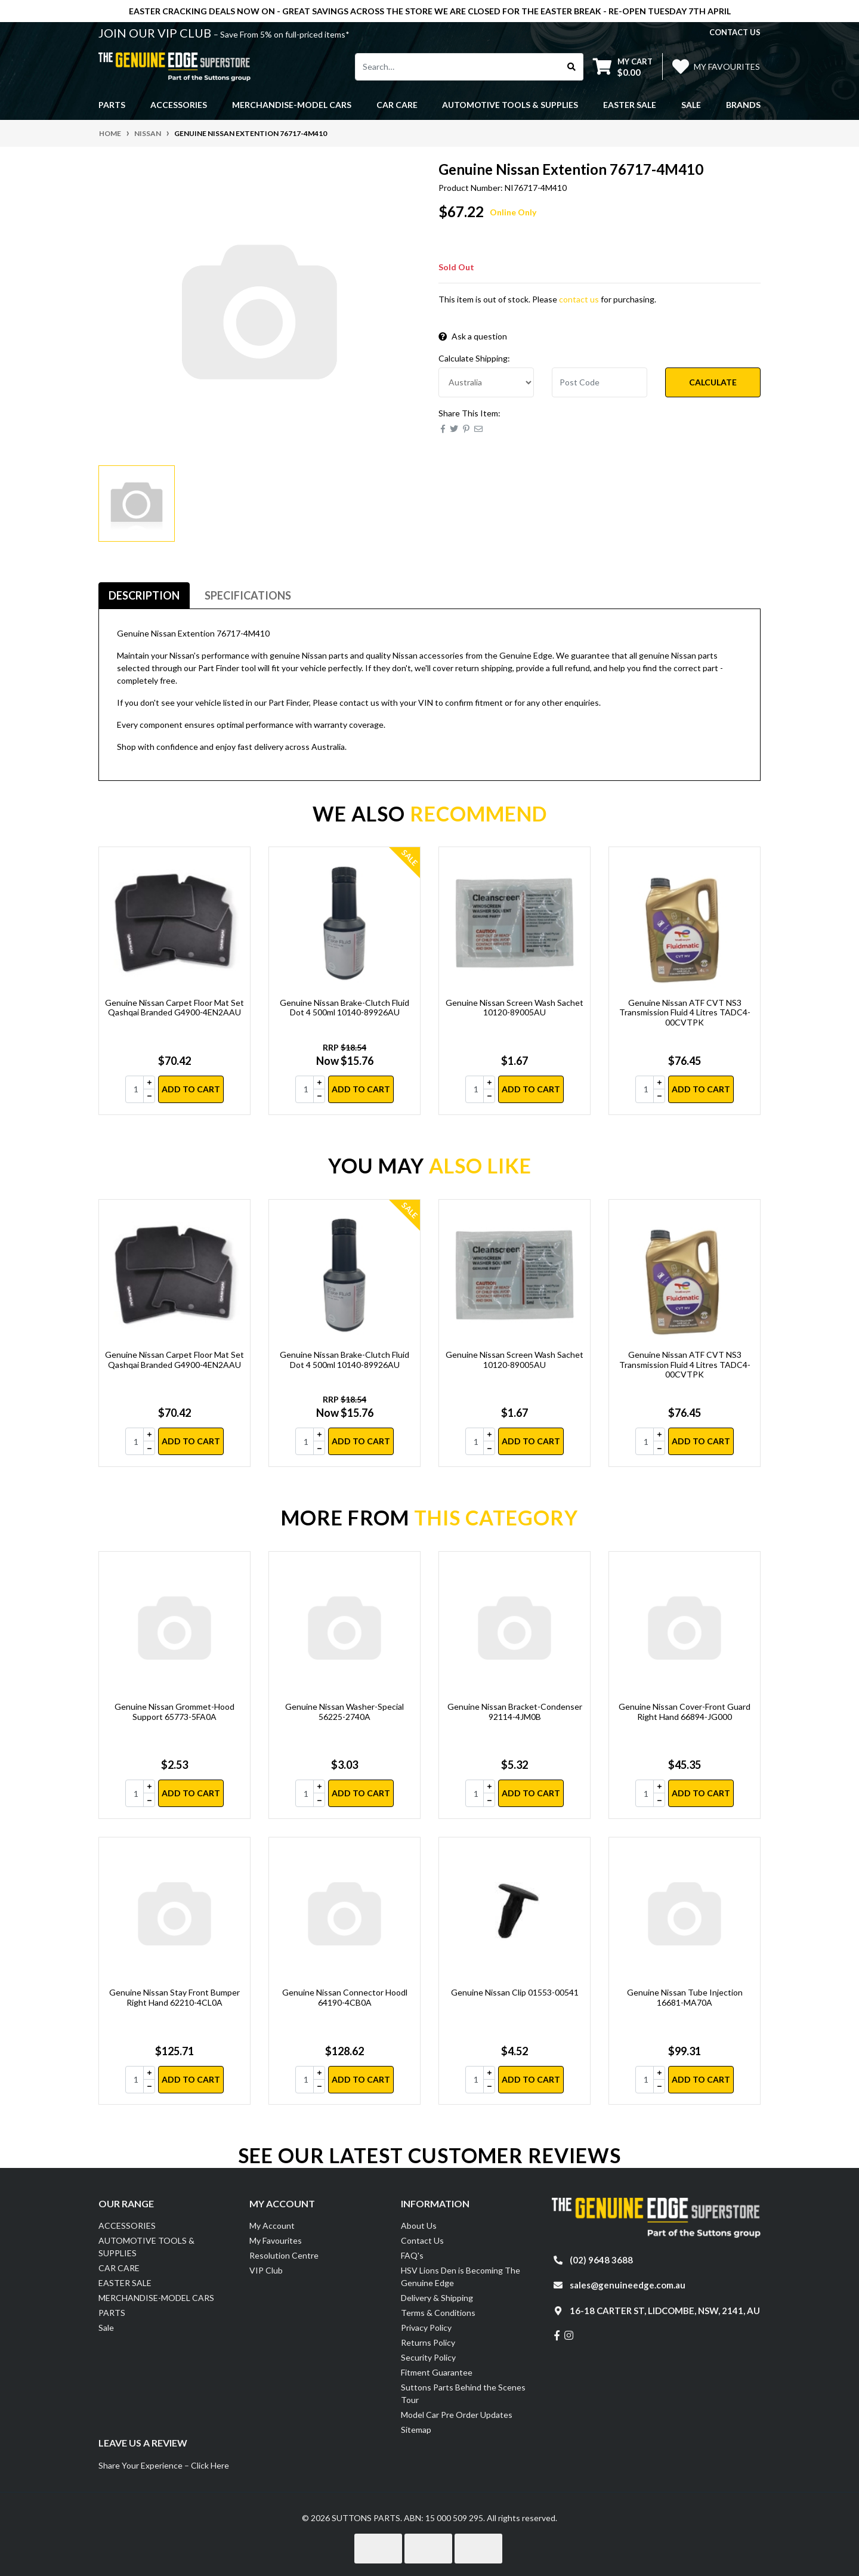 This screenshot has width=859, height=2576. What do you see at coordinates (174, 1007) in the screenshot?
I see `Genuine Nissan Carpet Floor Mat Set Qashqai Branded G4900-4EN2AAU` at bounding box center [174, 1007].